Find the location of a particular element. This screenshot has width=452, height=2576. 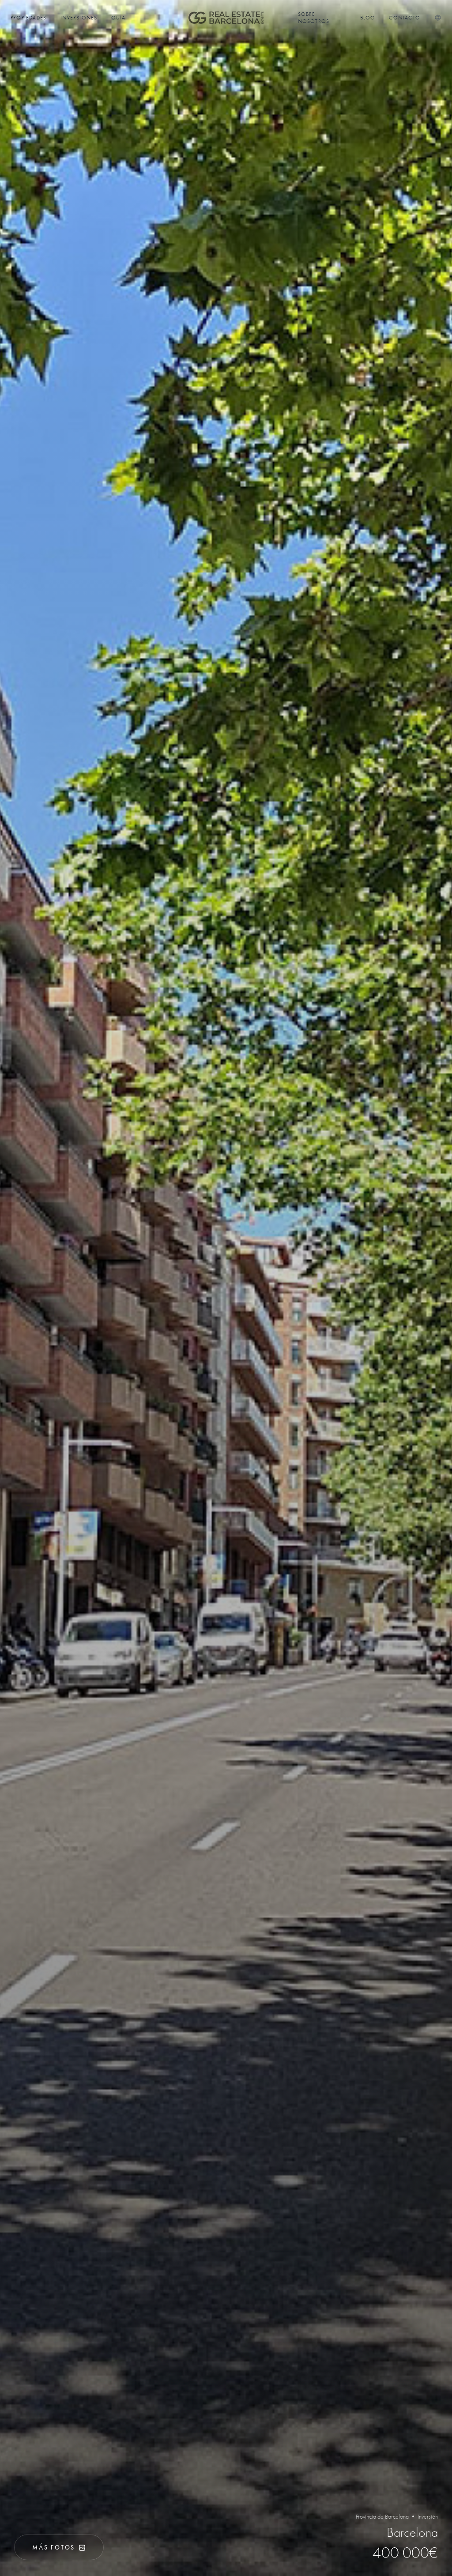

Propiedades is located at coordinates (28, 18).